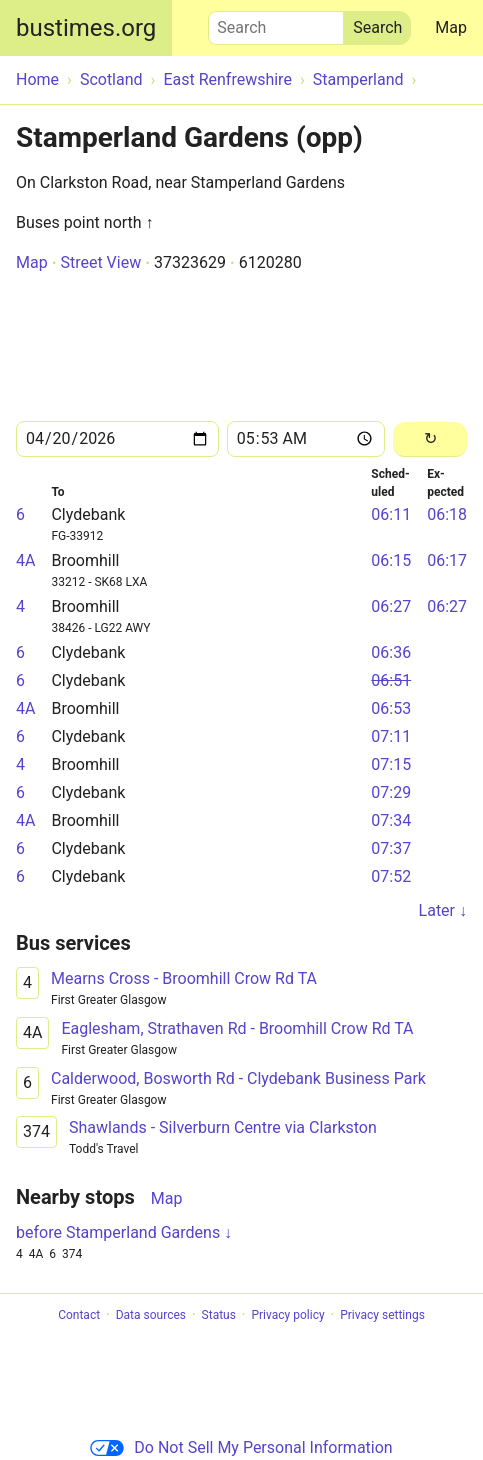 The height and width of the screenshot is (1460, 483). I want to click on Privacy settings, so click(382, 1315).